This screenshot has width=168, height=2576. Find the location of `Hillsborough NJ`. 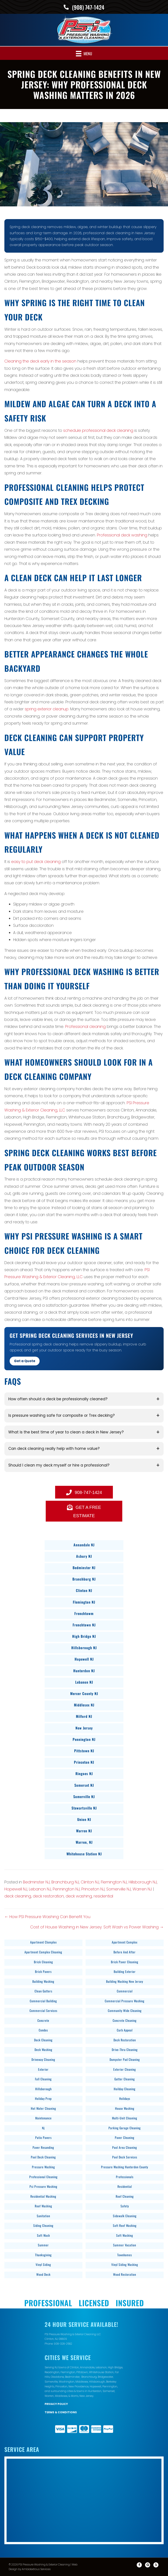

Hillsborough NJ is located at coordinates (143, 1882).